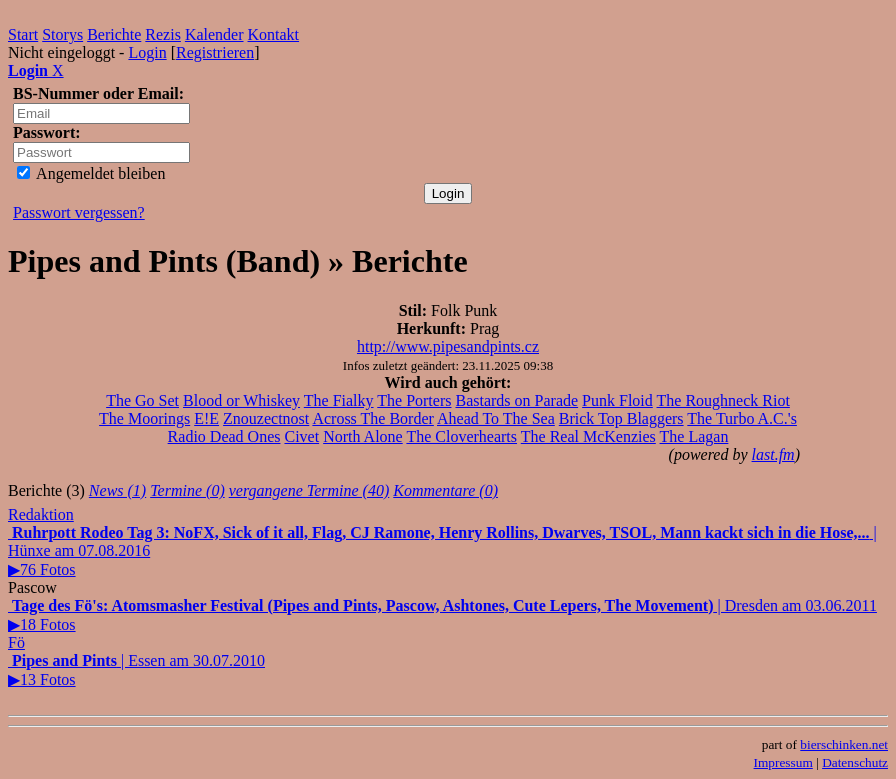 The image size is (896, 779). Describe the element at coordinates (742, 418) in the screenshot. I see `The Turbo A.C.'s` at that location.